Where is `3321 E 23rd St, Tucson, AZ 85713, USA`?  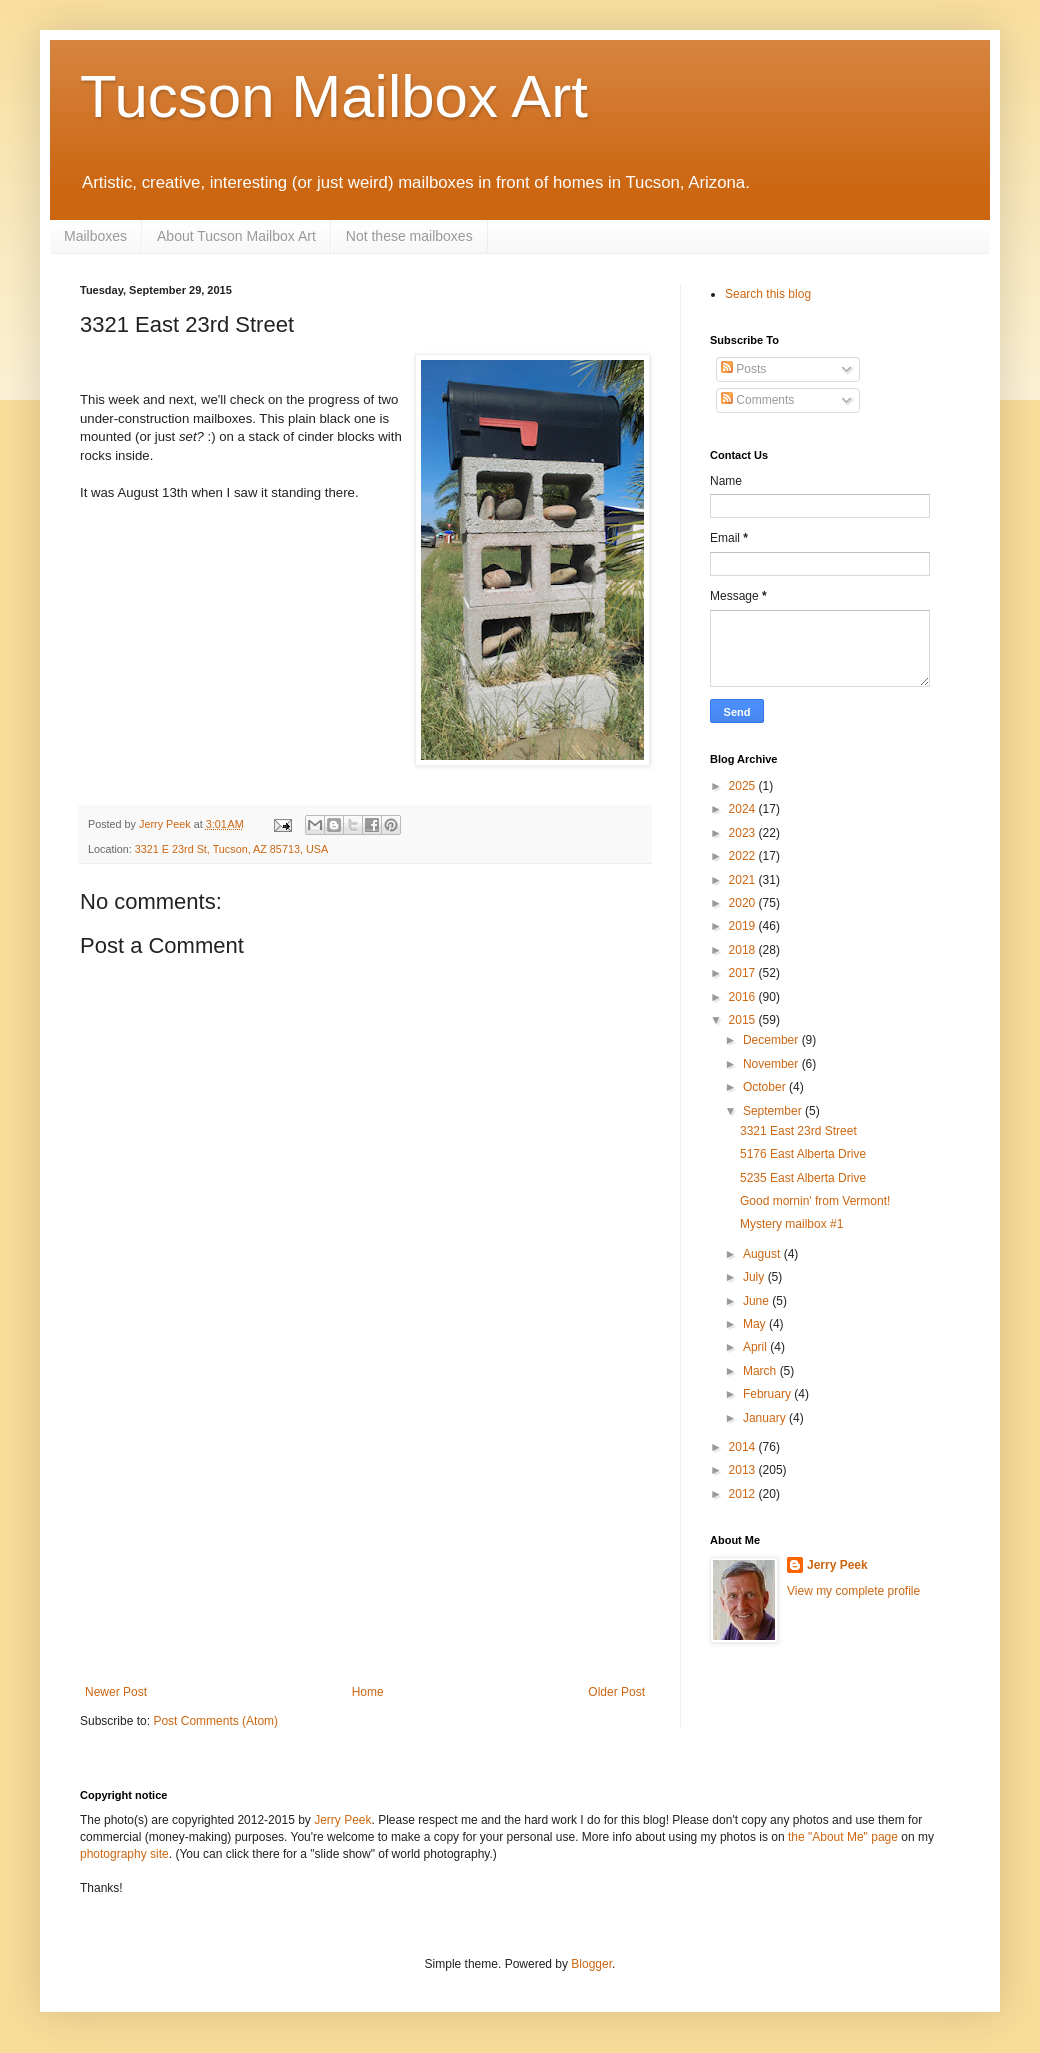 3321 E 23rd St, Tucson, AZ 85713, USA is located at coordinates (231, 849).